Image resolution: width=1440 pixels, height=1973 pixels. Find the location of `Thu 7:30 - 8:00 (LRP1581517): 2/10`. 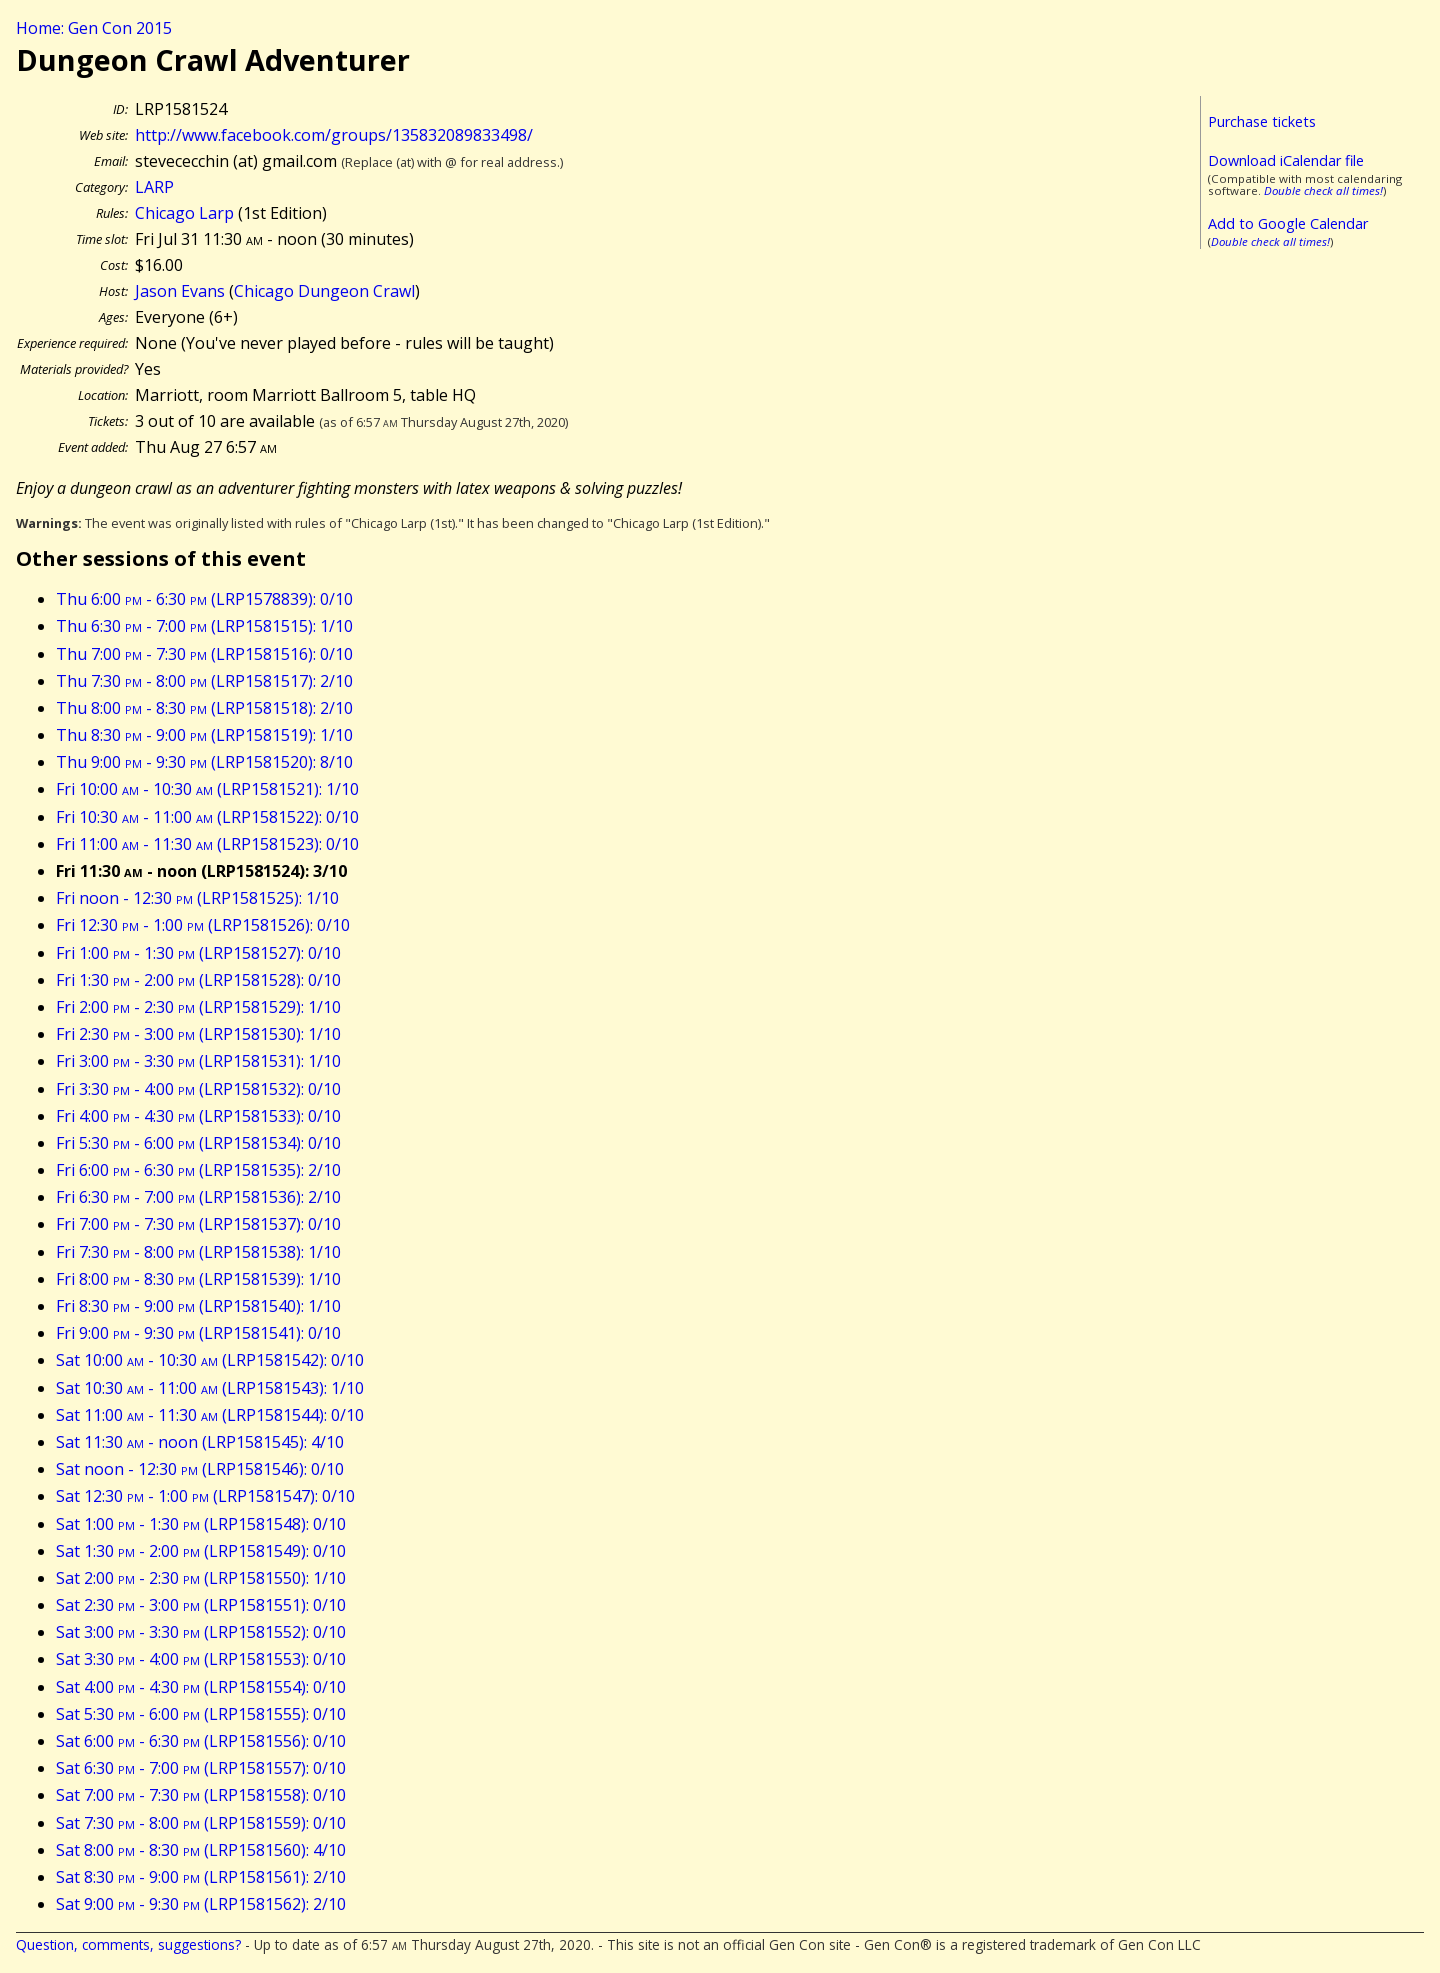

Thu 7:30 - 8:00 (LRP1581517): 2/10 is located at coordinates (204, 681).